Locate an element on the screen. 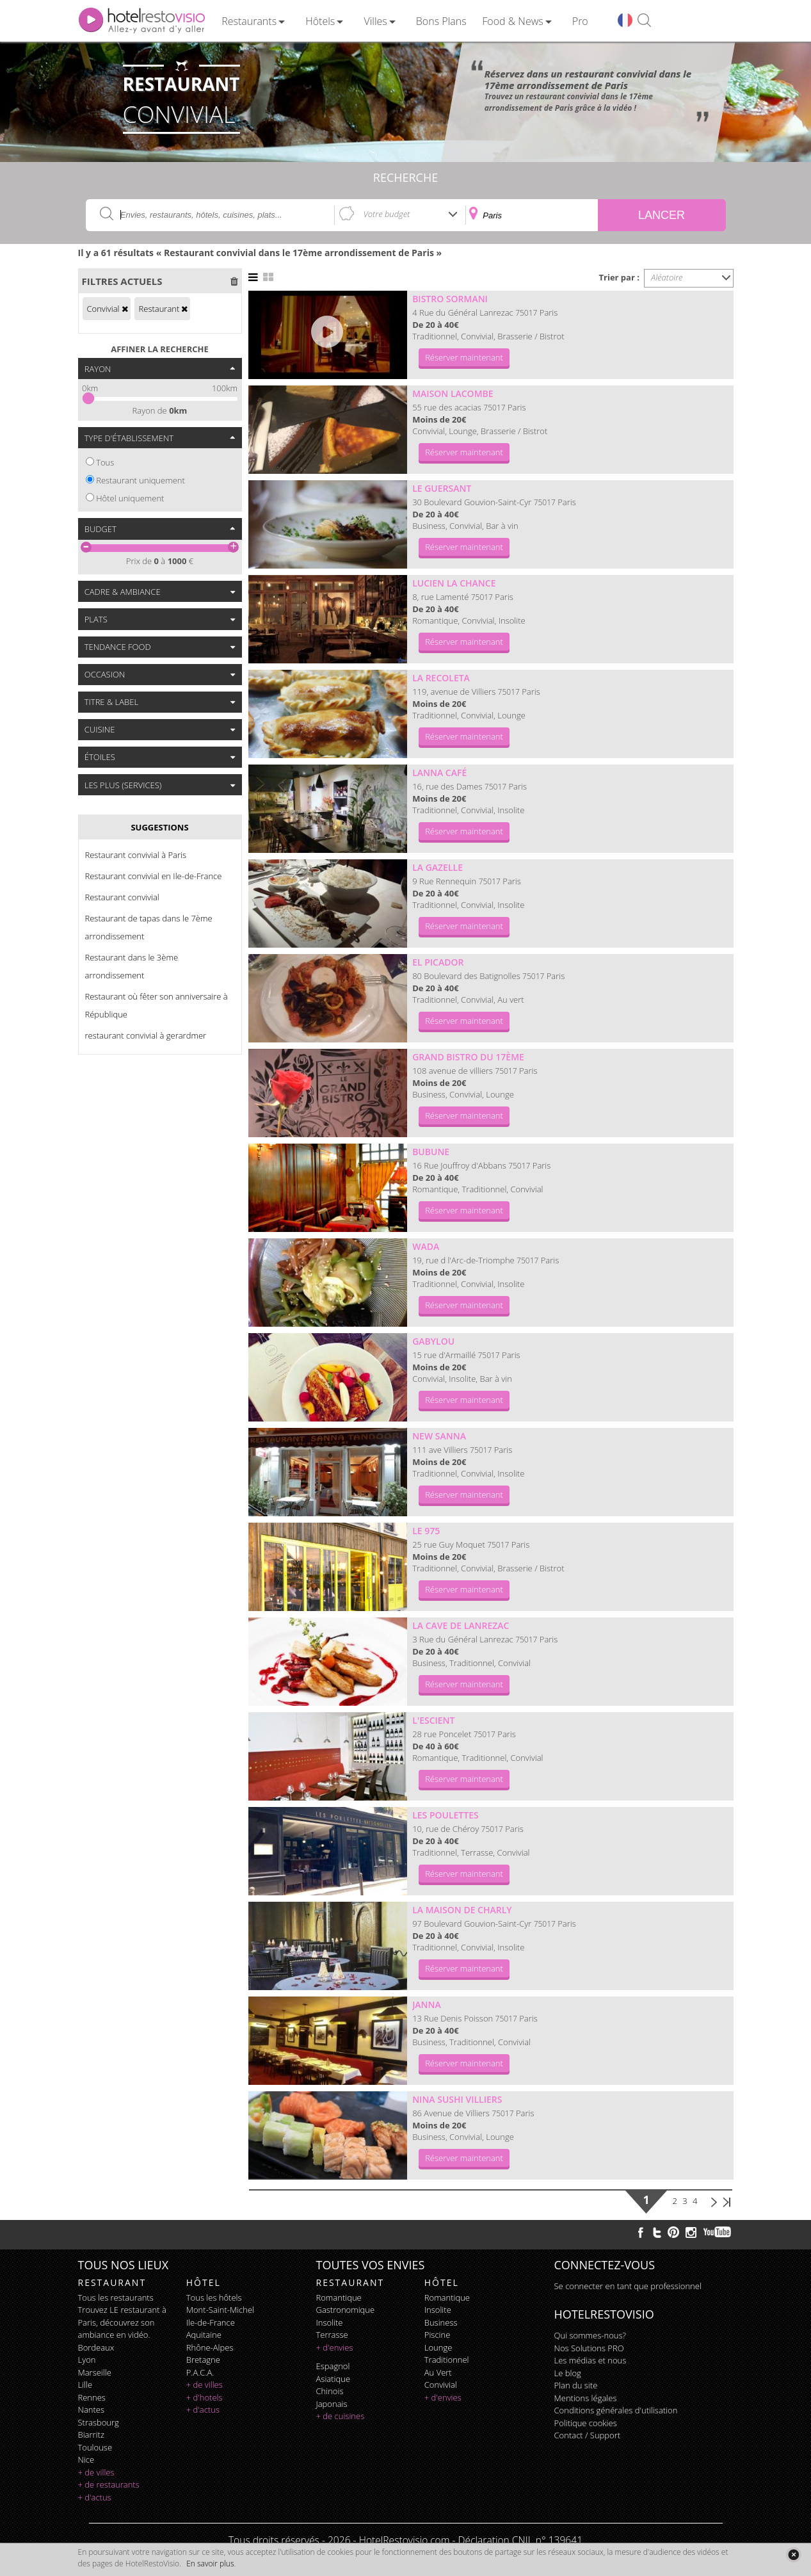  Politique cookies is located at coordinates (585, 2423).